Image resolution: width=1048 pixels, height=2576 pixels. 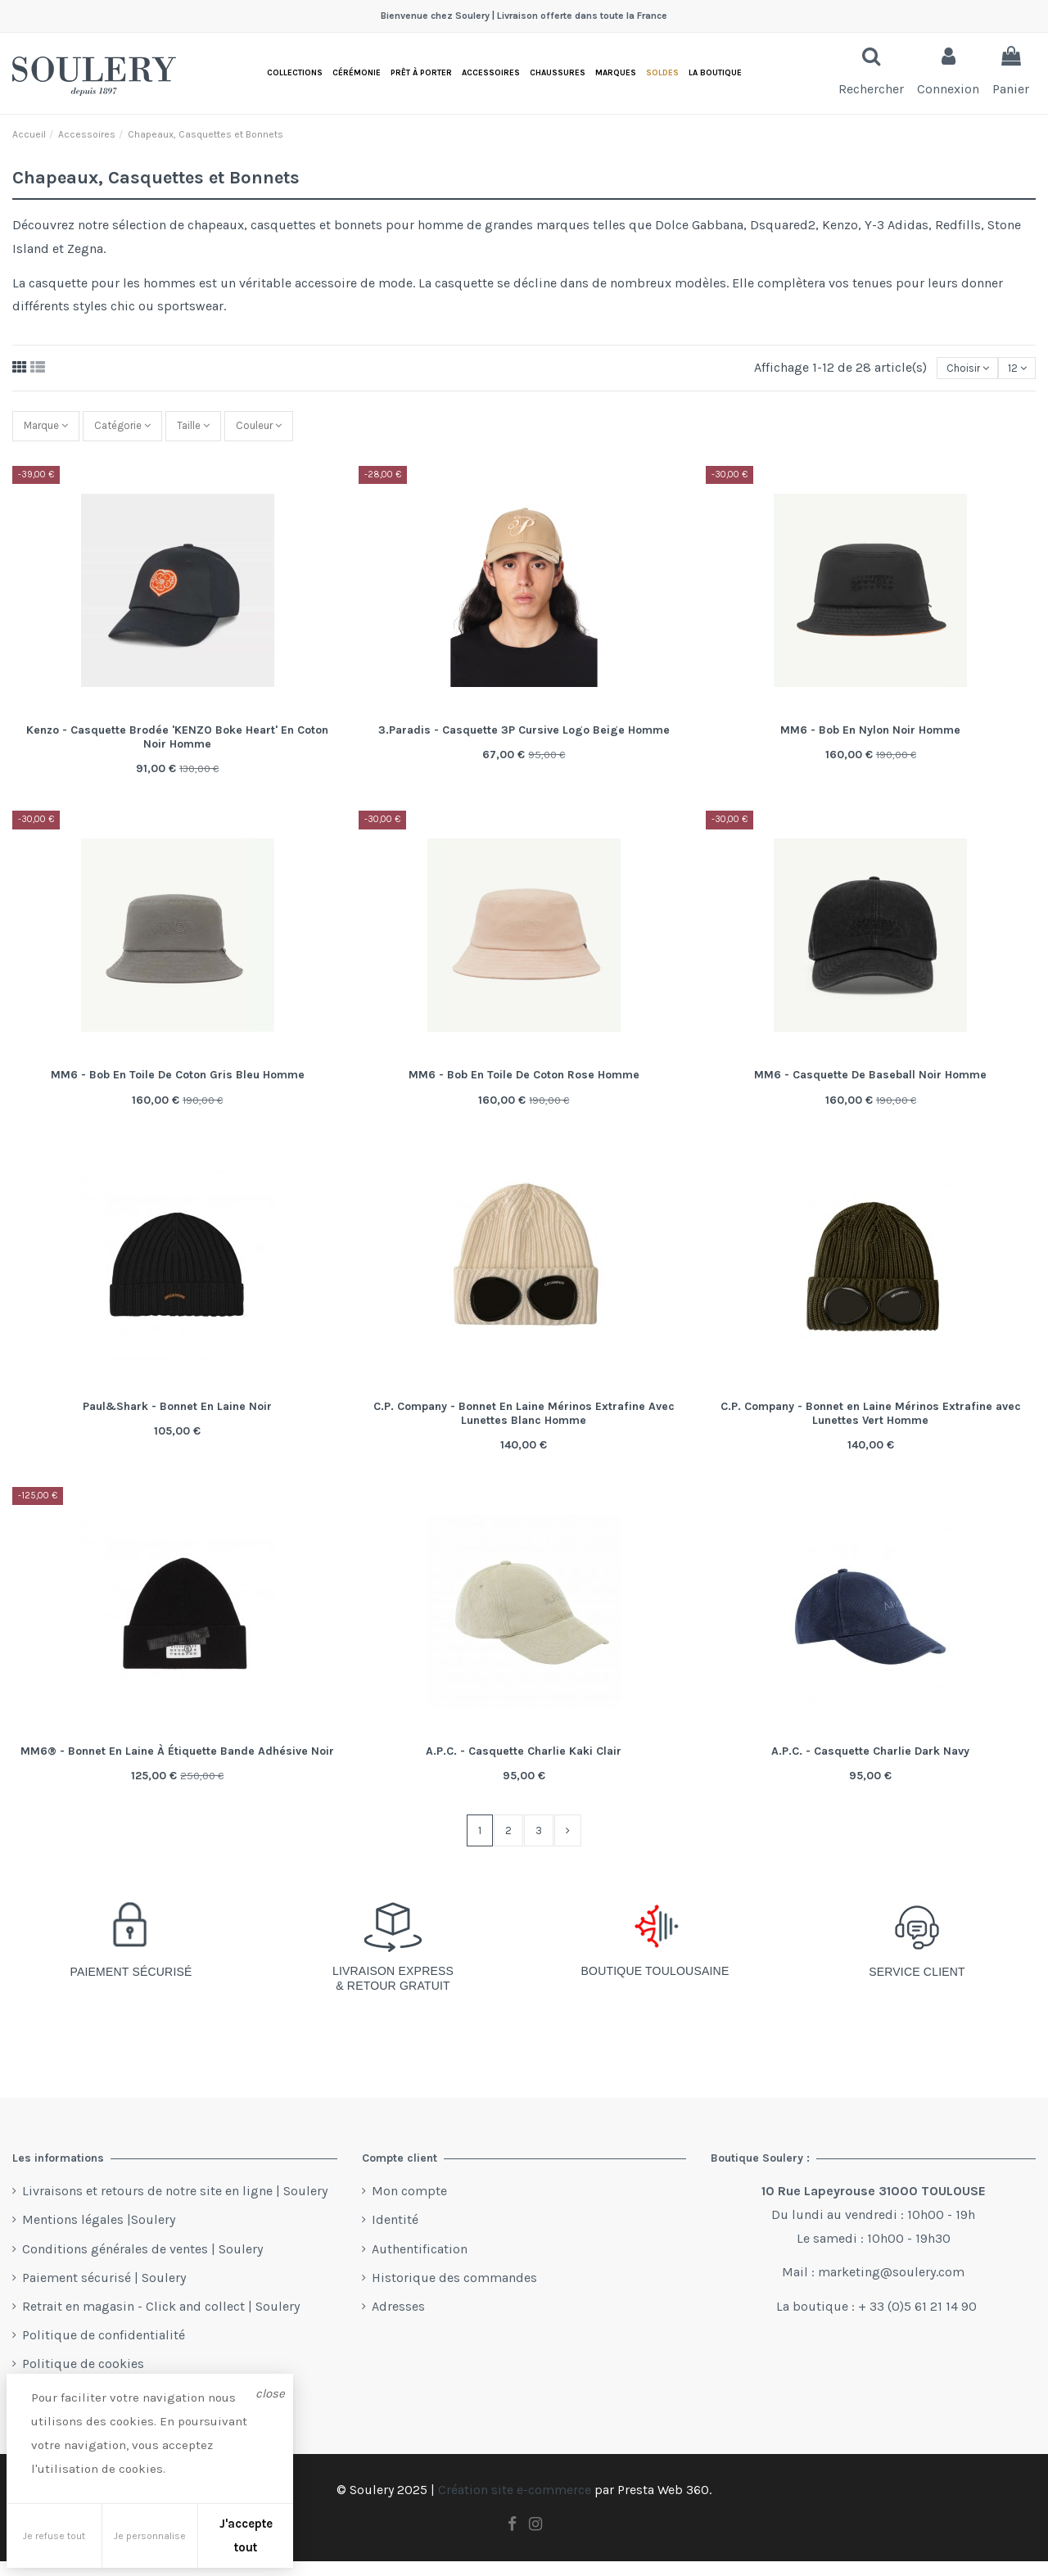 I want to click on 3.Paradis - Casquette 3P Cursive Logo Beige Homme, so click(x=524, y=741).